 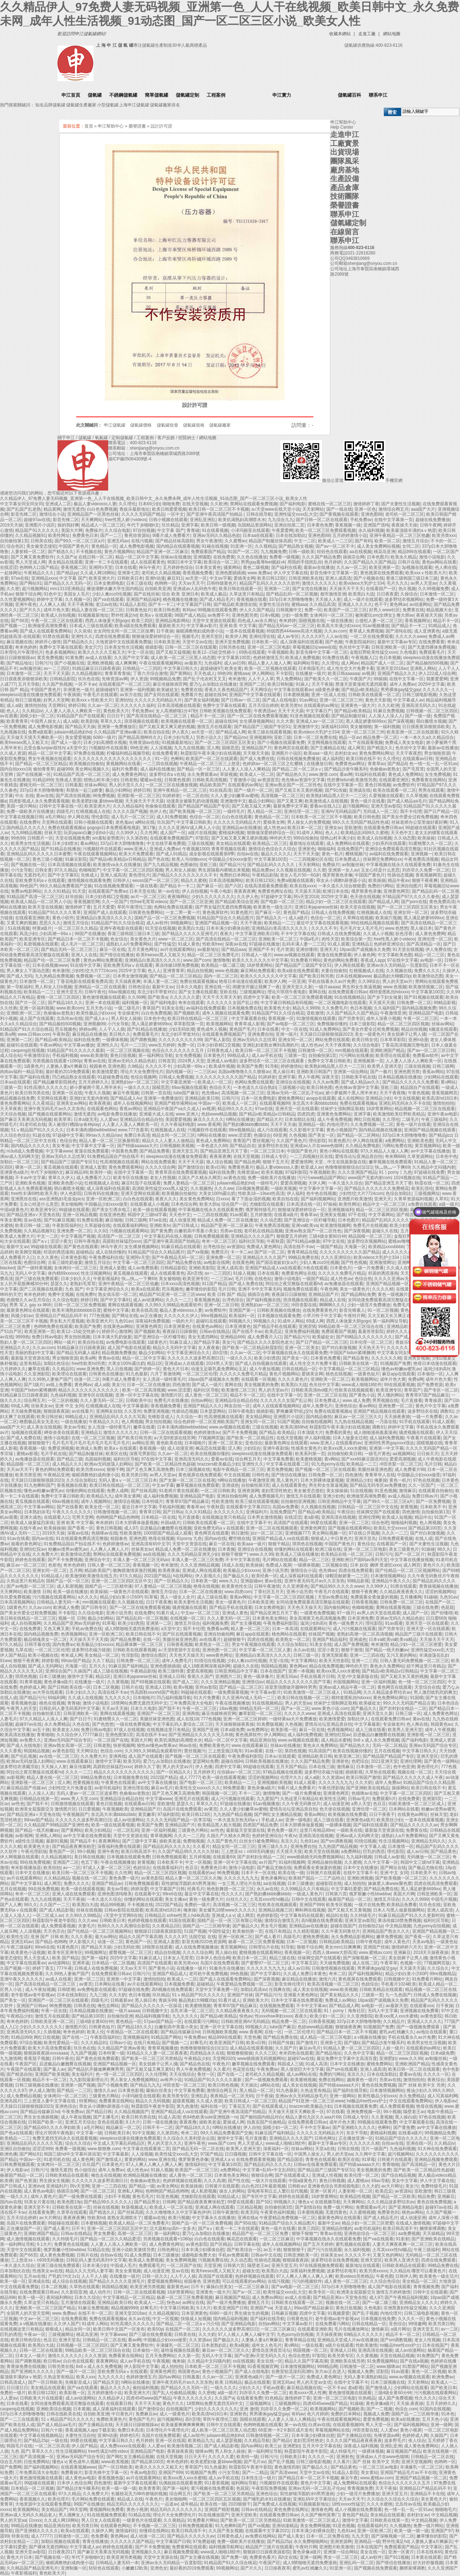 I want to click on 丝袜美女av, so click(x=42, y=1405).